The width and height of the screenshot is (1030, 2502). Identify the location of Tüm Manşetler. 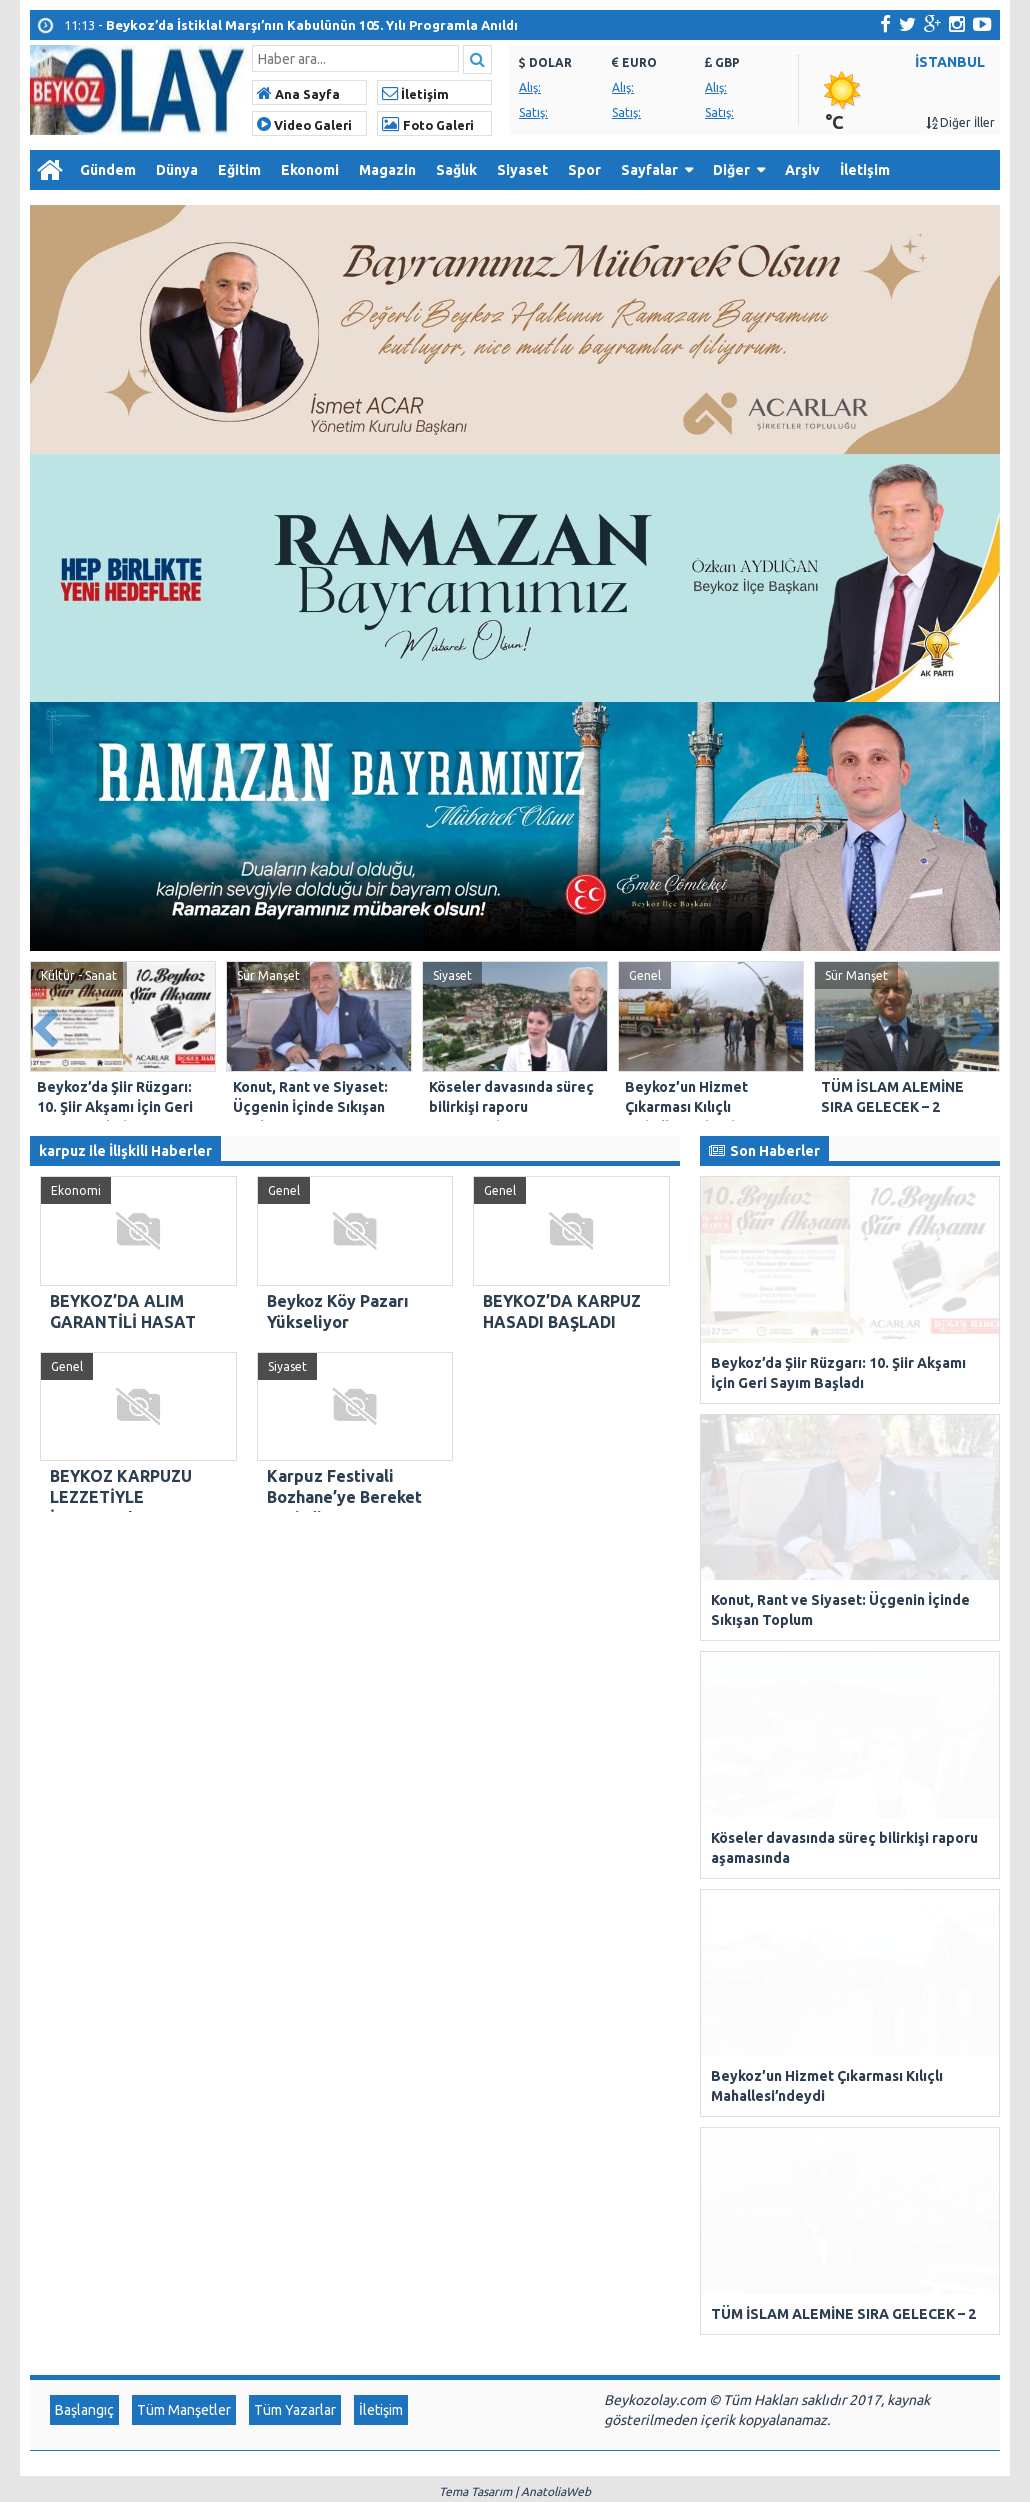
(184, 1587).